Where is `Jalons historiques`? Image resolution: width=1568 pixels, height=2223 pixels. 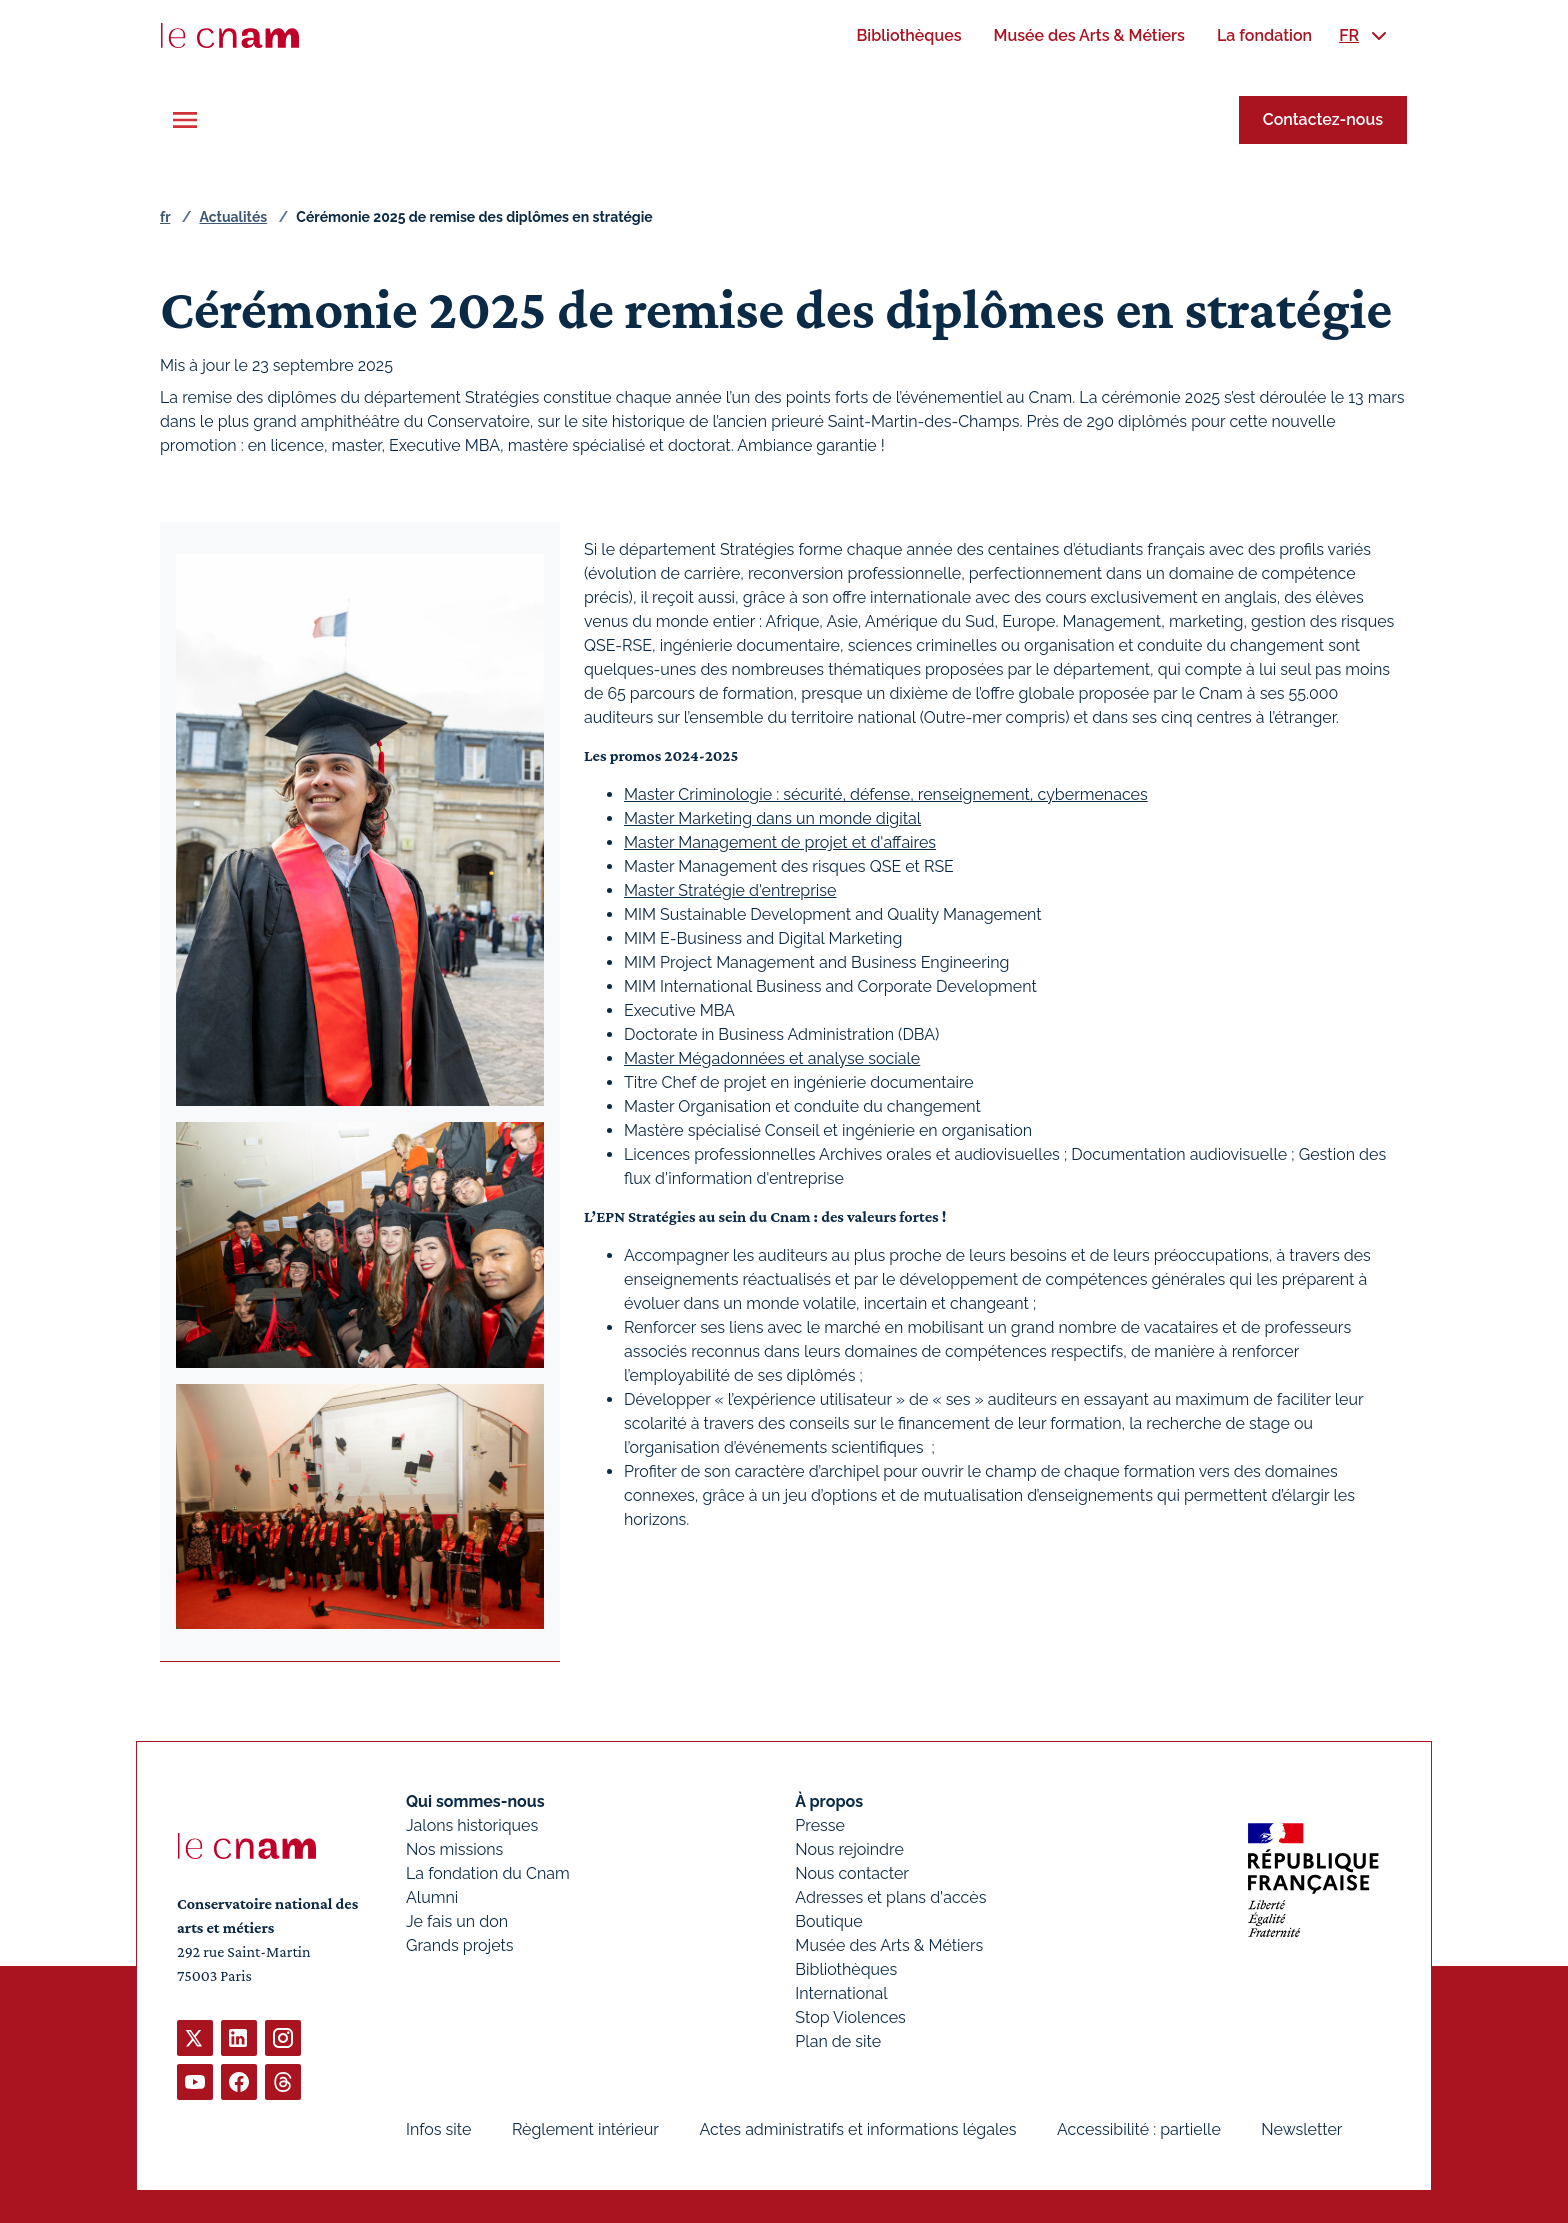 Jalons historiques is located at coordinates (472, 1825).